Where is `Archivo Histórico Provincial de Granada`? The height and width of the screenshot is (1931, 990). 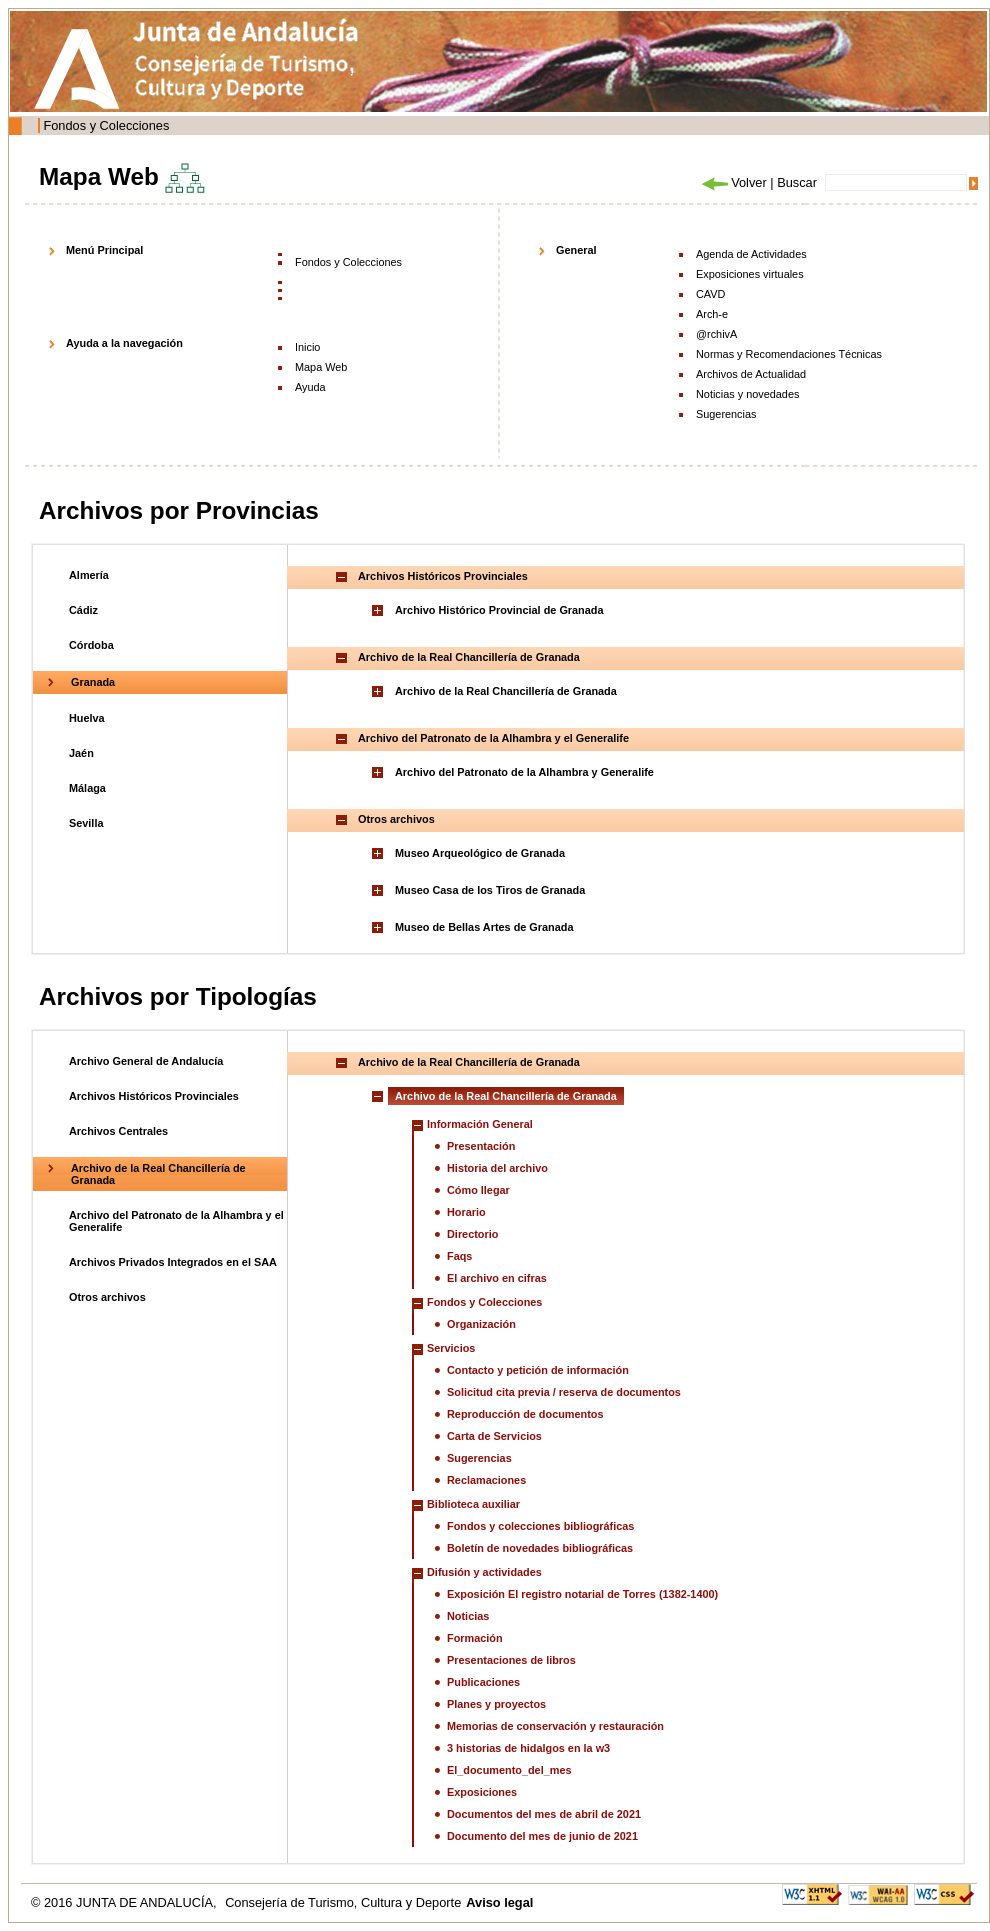 Archivo Histórico Provincial de Granada is located at coordinates (499, 610).